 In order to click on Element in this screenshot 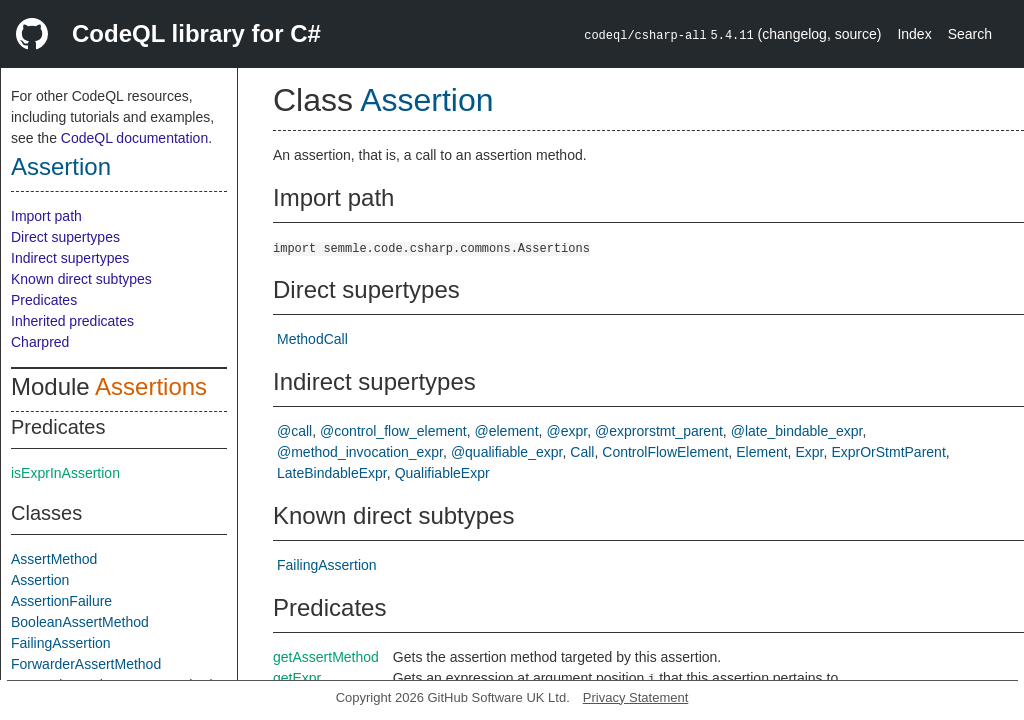, I will do `click(761, 452)`.